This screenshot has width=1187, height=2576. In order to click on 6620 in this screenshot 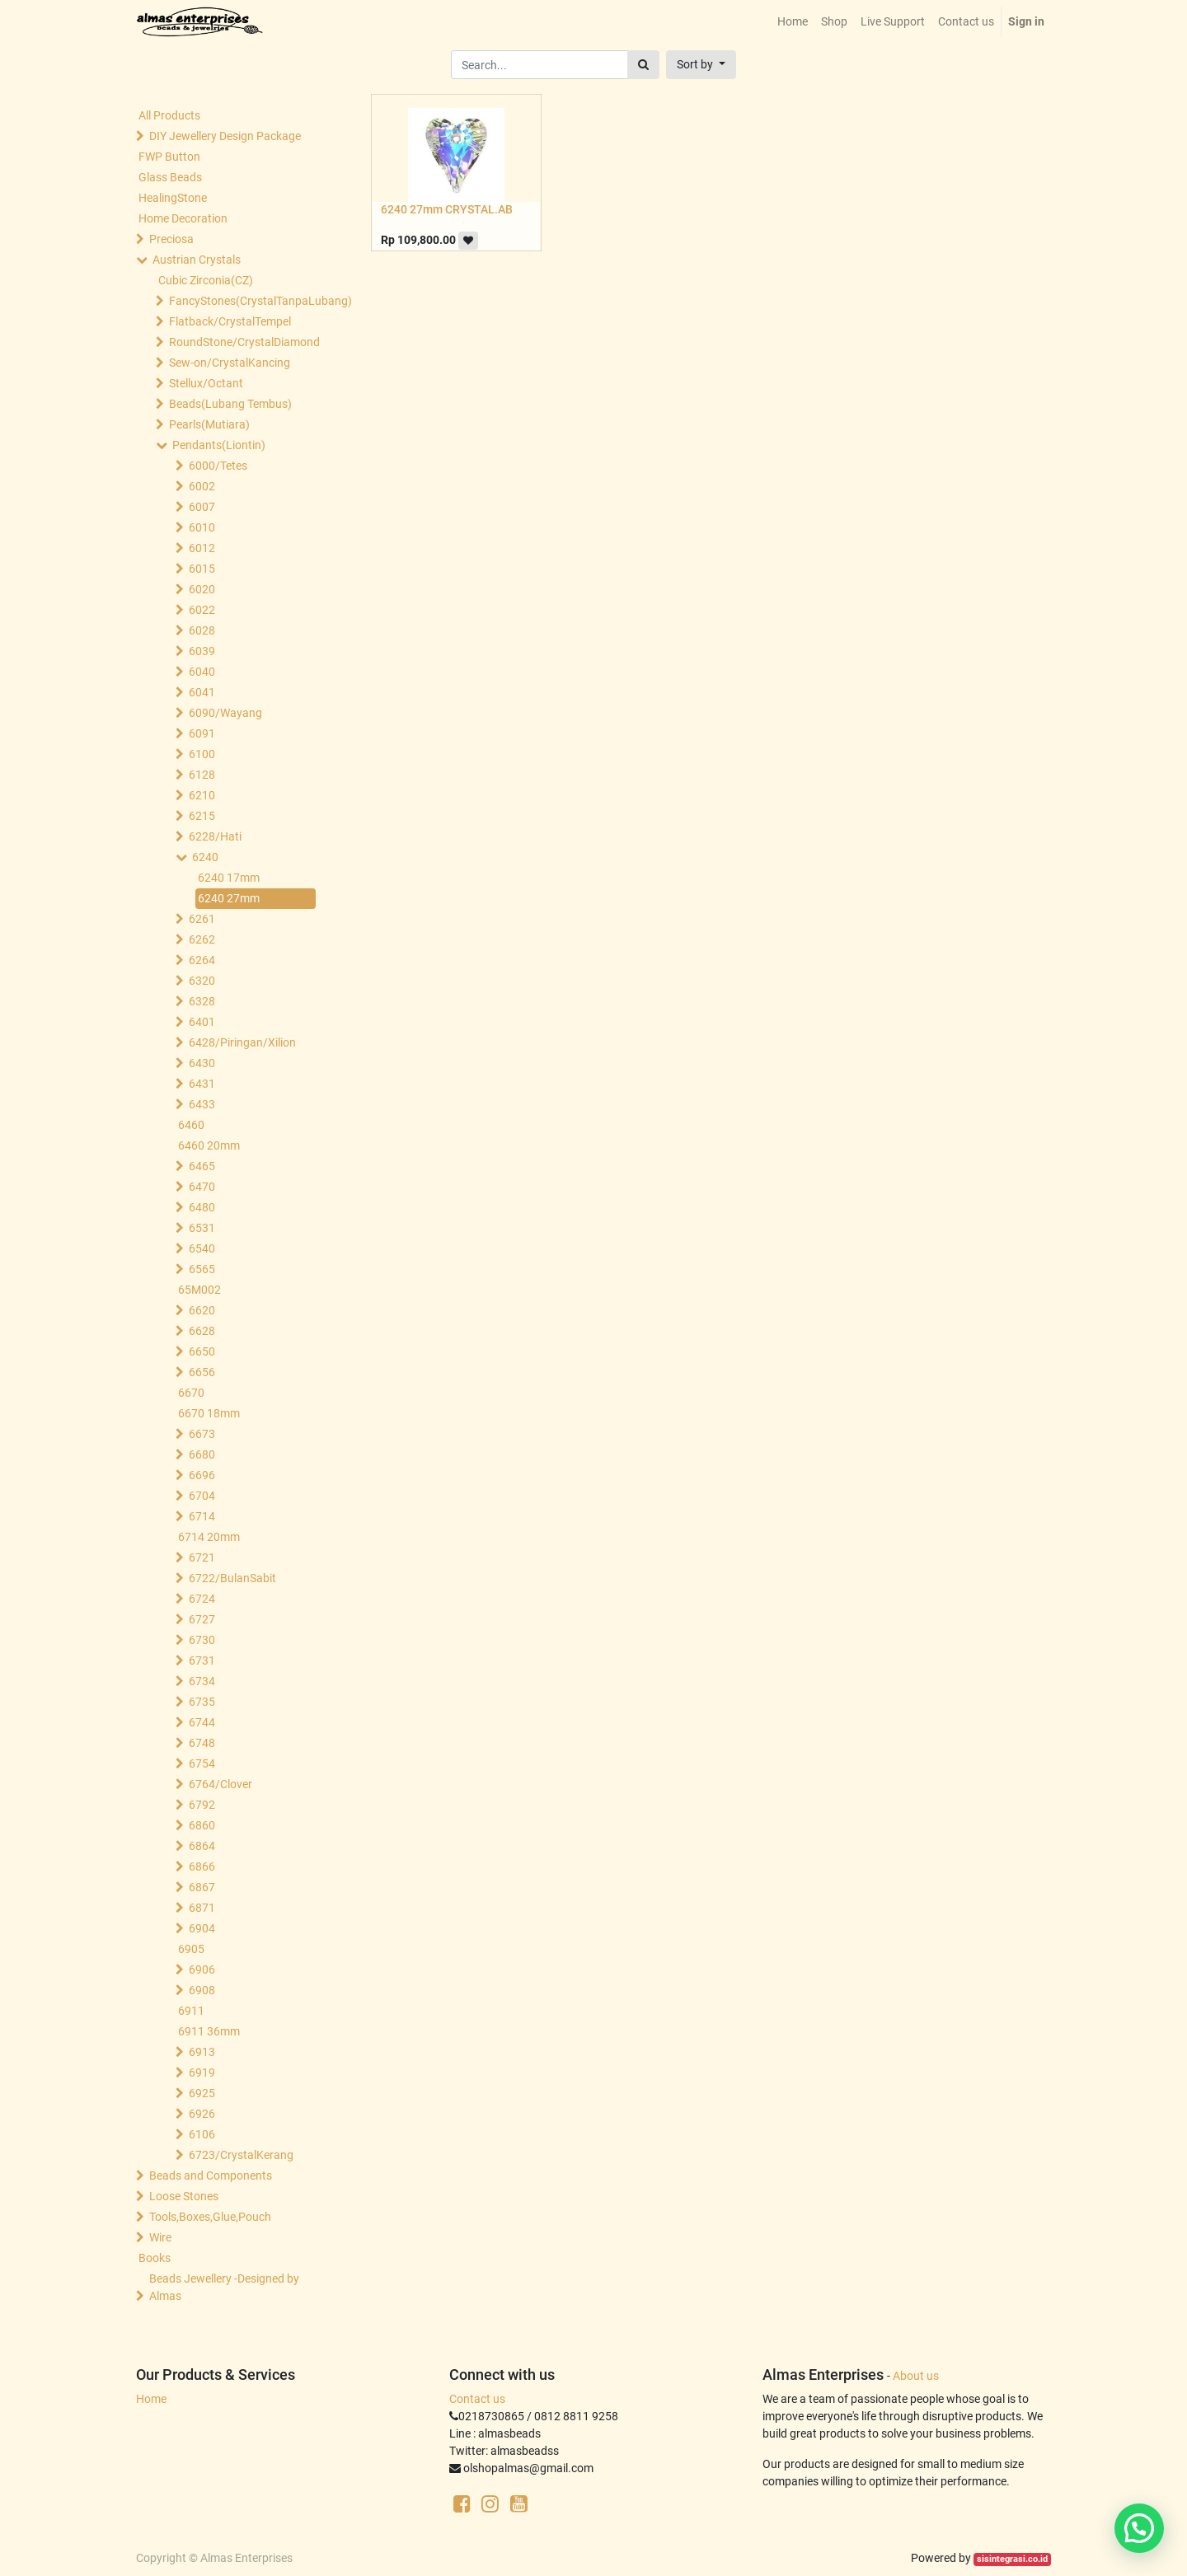, I will do `click(202, 1310)`.